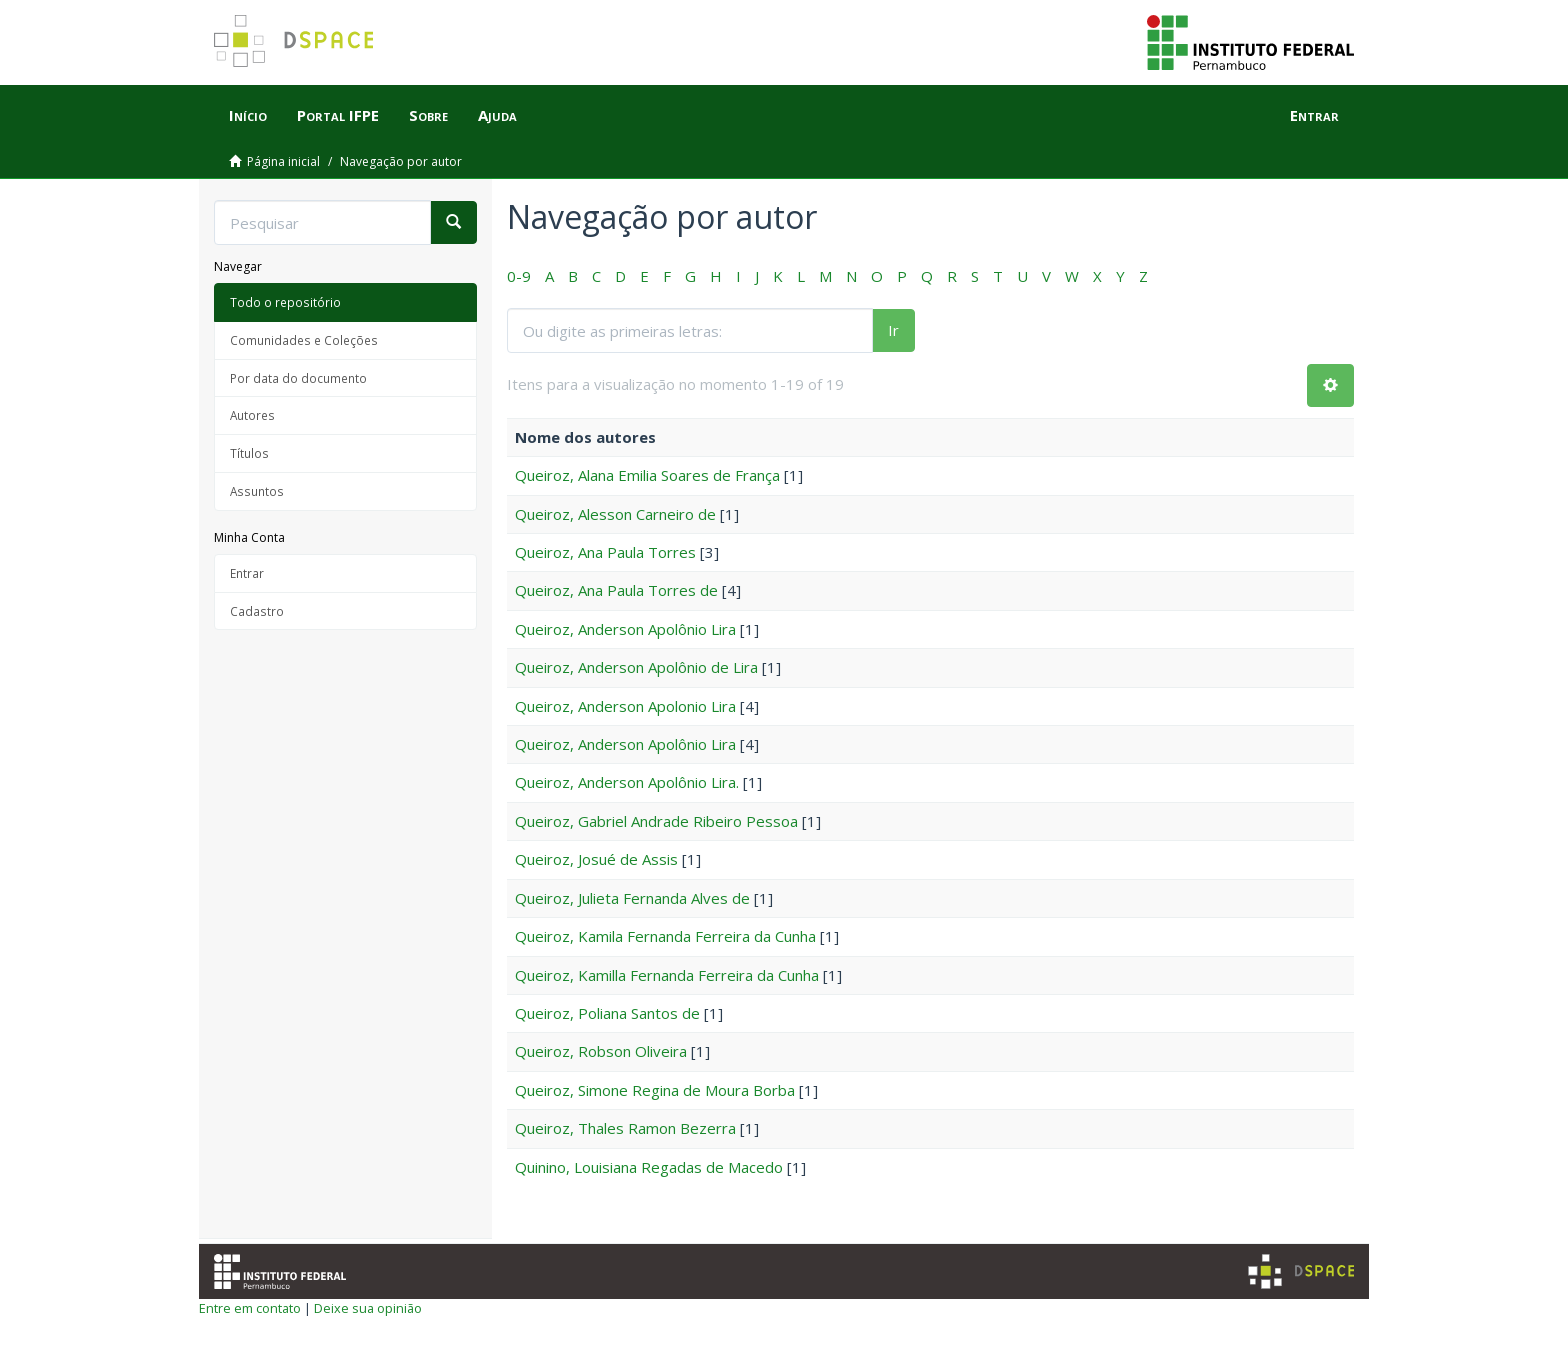  I want to click on Por data do documento, so click(298, 378).